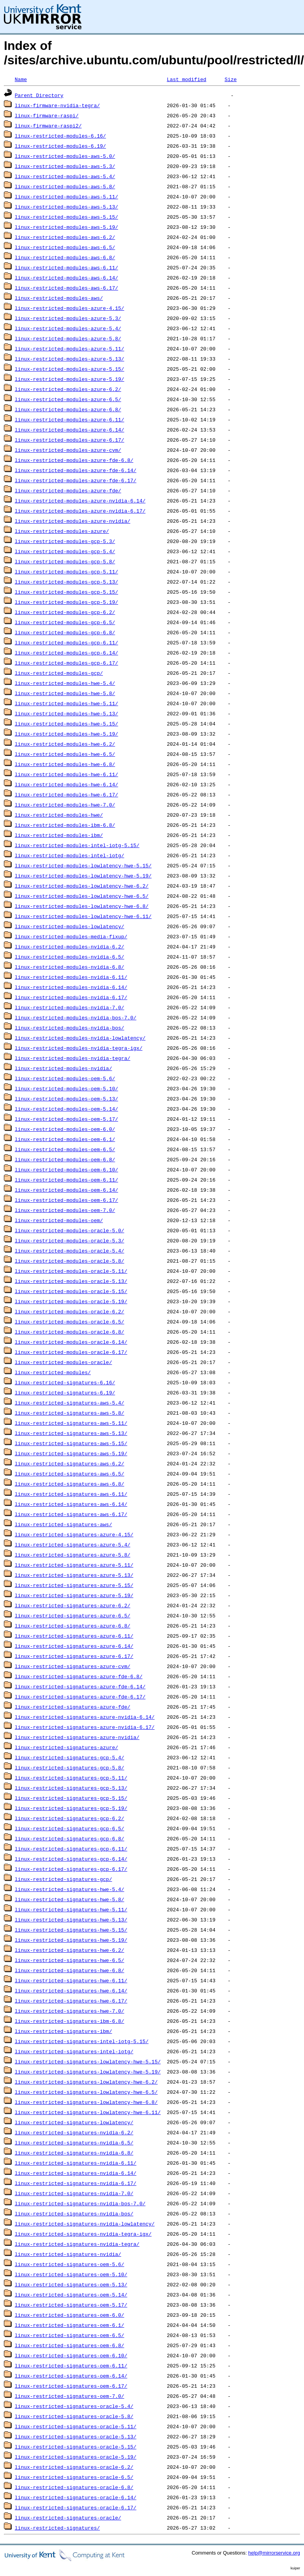 The height and width of the screenshot is (2576, 304). Describe the element at coordinates (69, 1321) in the screenshot. I see `linux-restricted-modules-oracle-6.5/` at that location.